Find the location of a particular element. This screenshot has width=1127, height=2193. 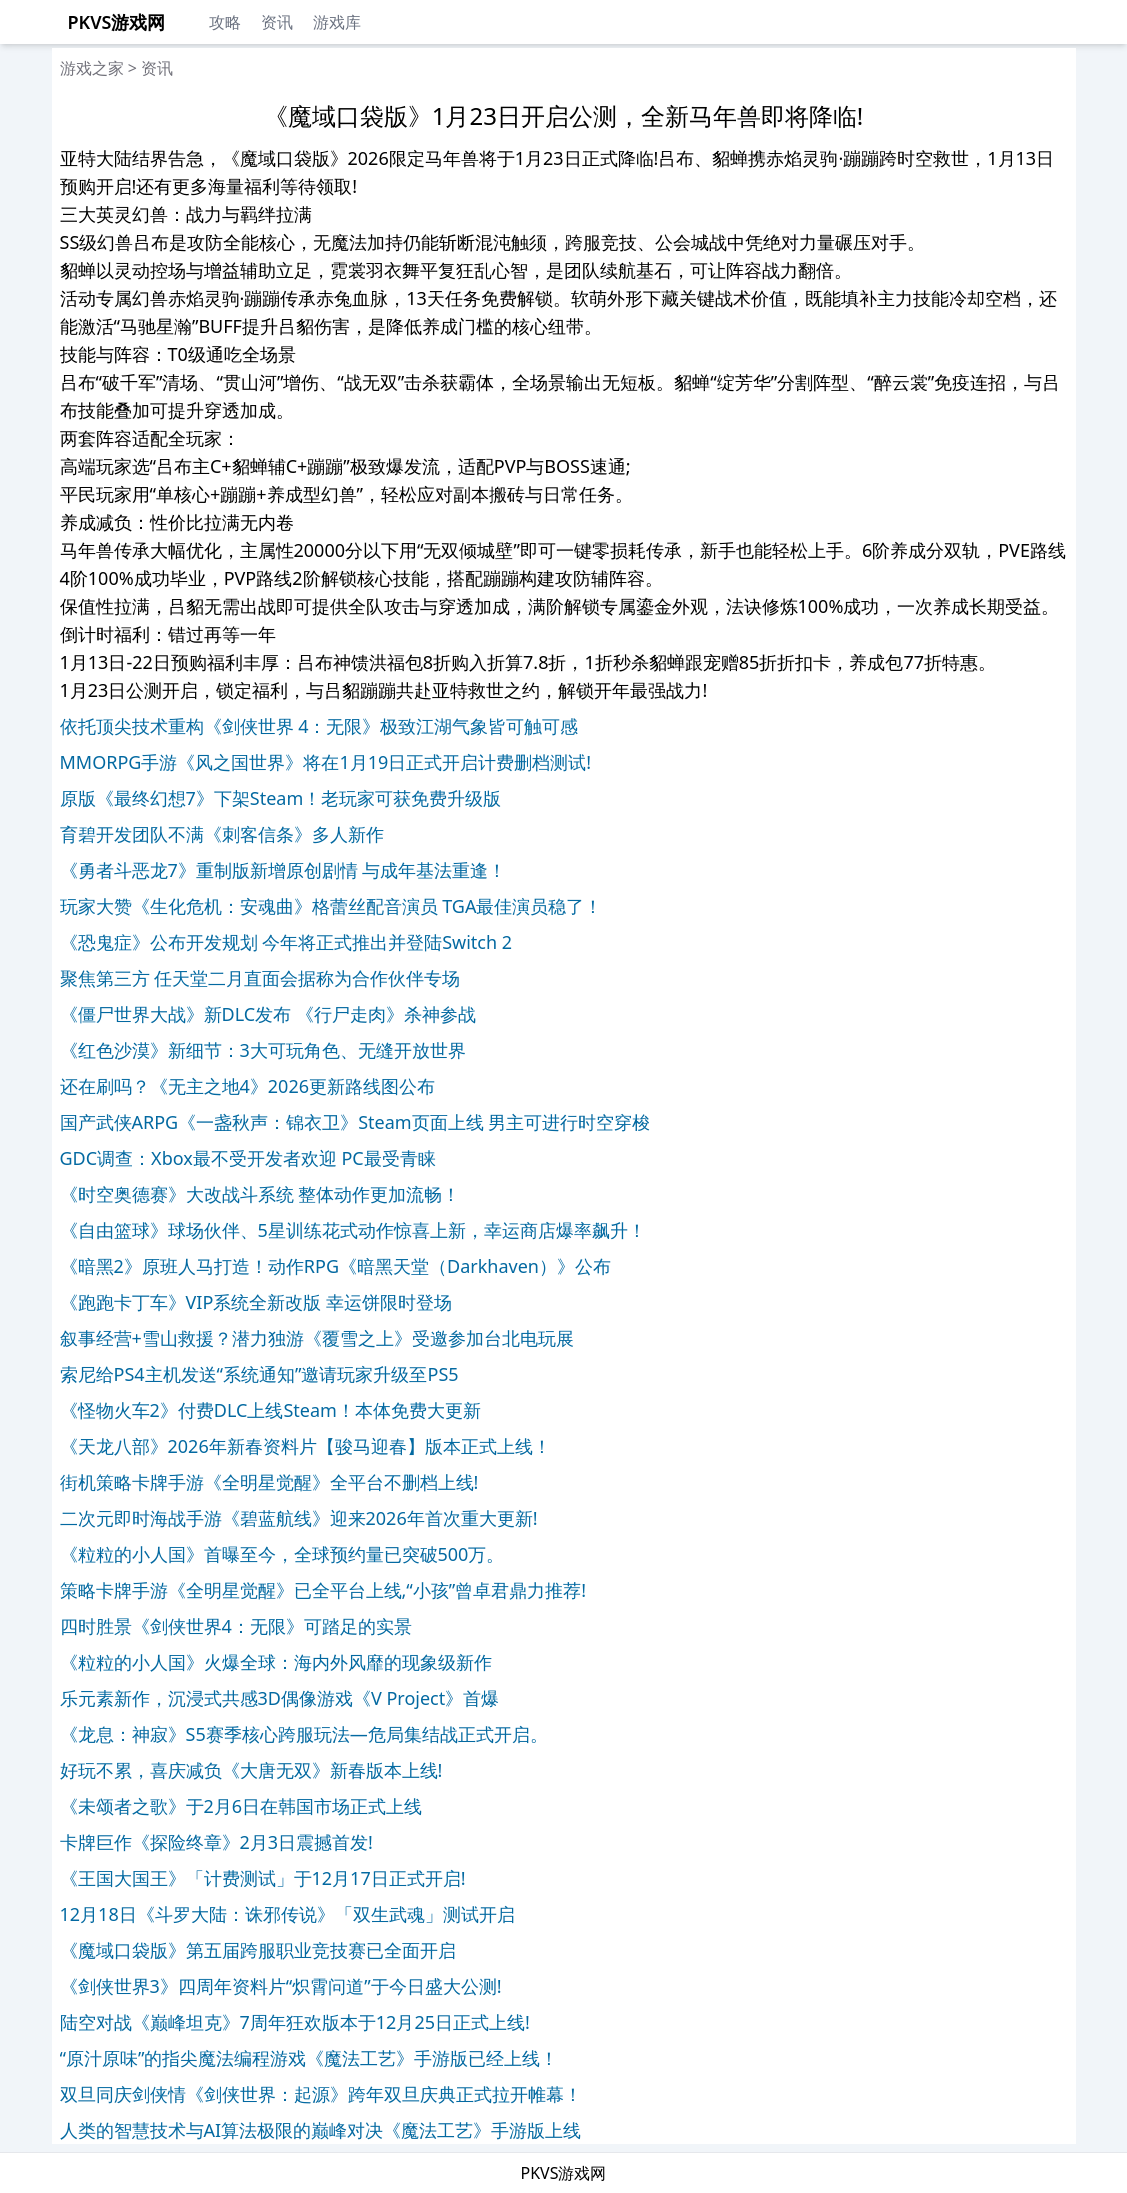

《粒粒的小人国》首曝至今，全球预约量已突破500万。 is located at coordinates (282, 1554).